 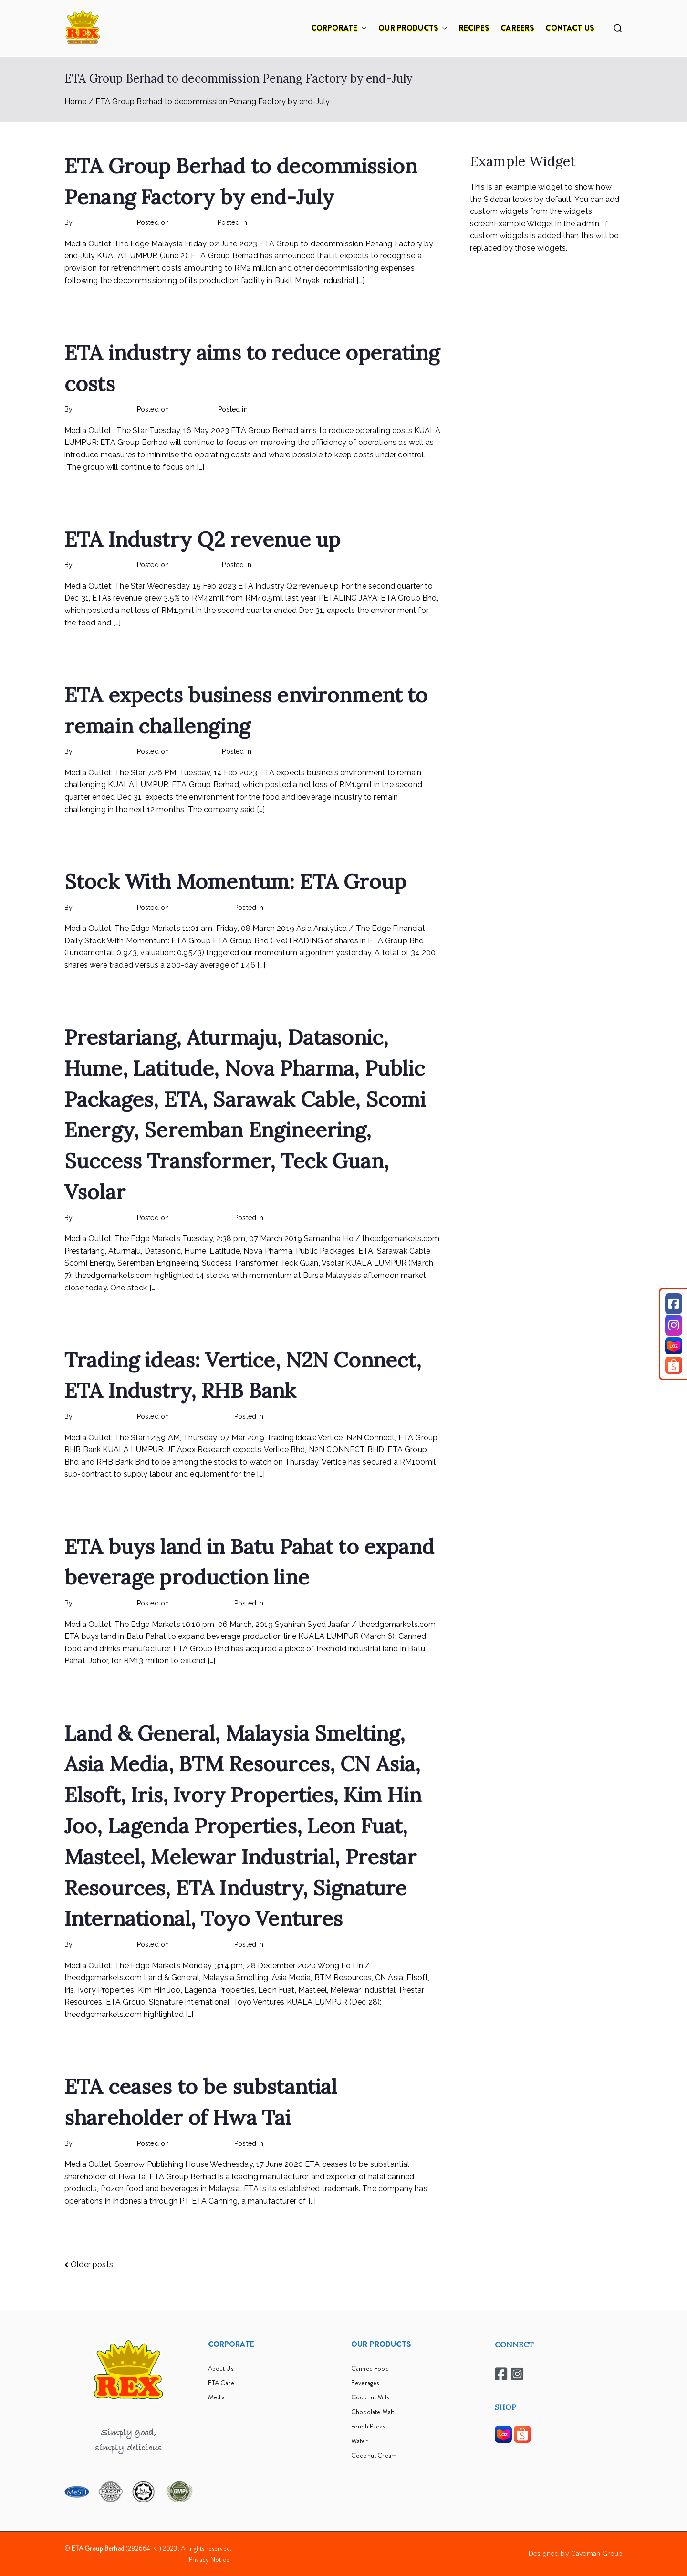 I want to click on Wafer, so click(x=359, y=2441).